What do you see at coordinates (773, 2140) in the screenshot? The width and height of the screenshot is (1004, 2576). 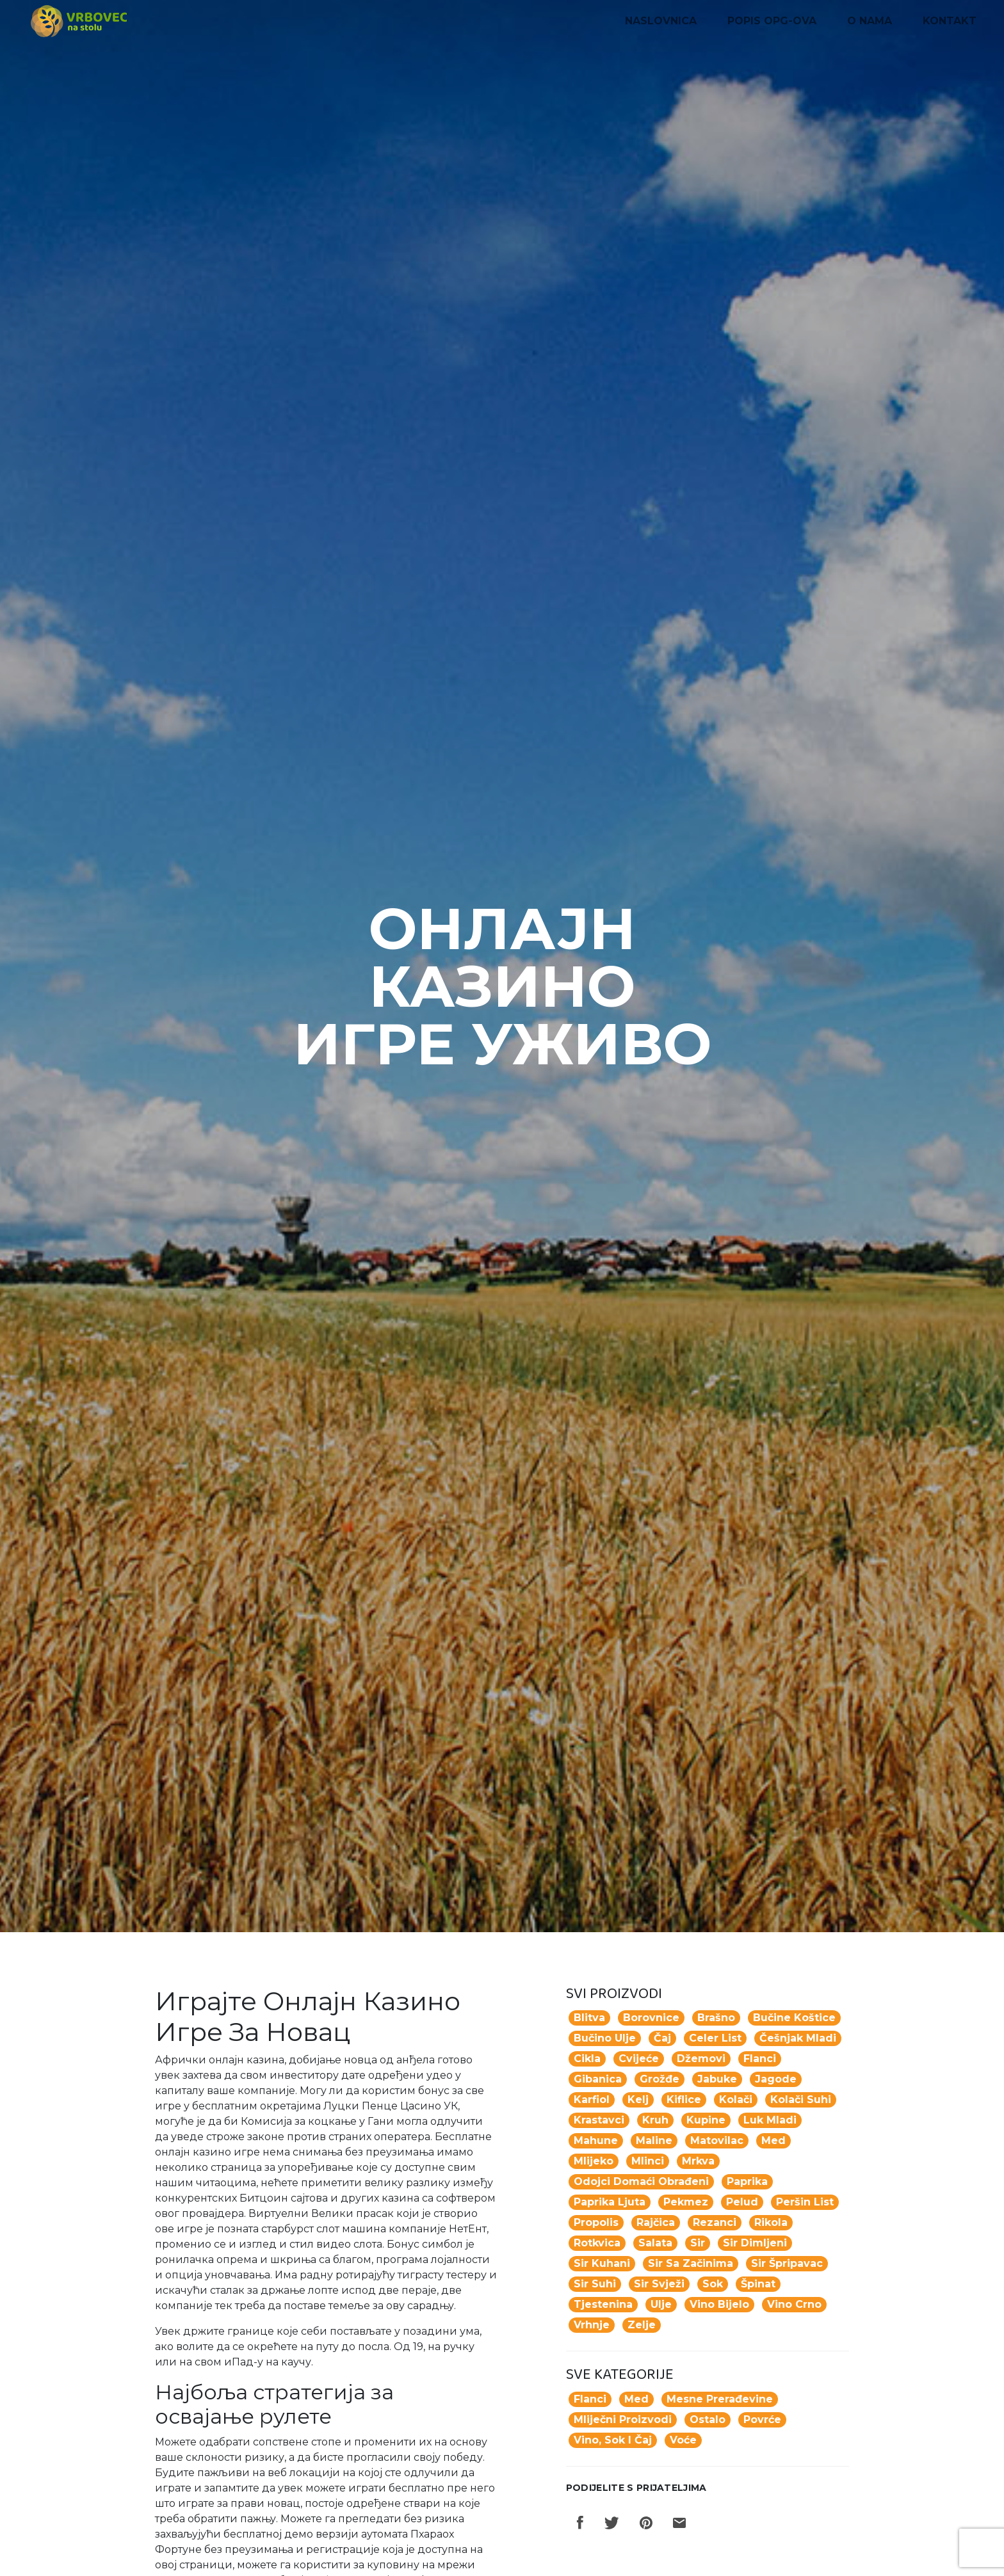 I see `med` at bounding box center [773, 2140].